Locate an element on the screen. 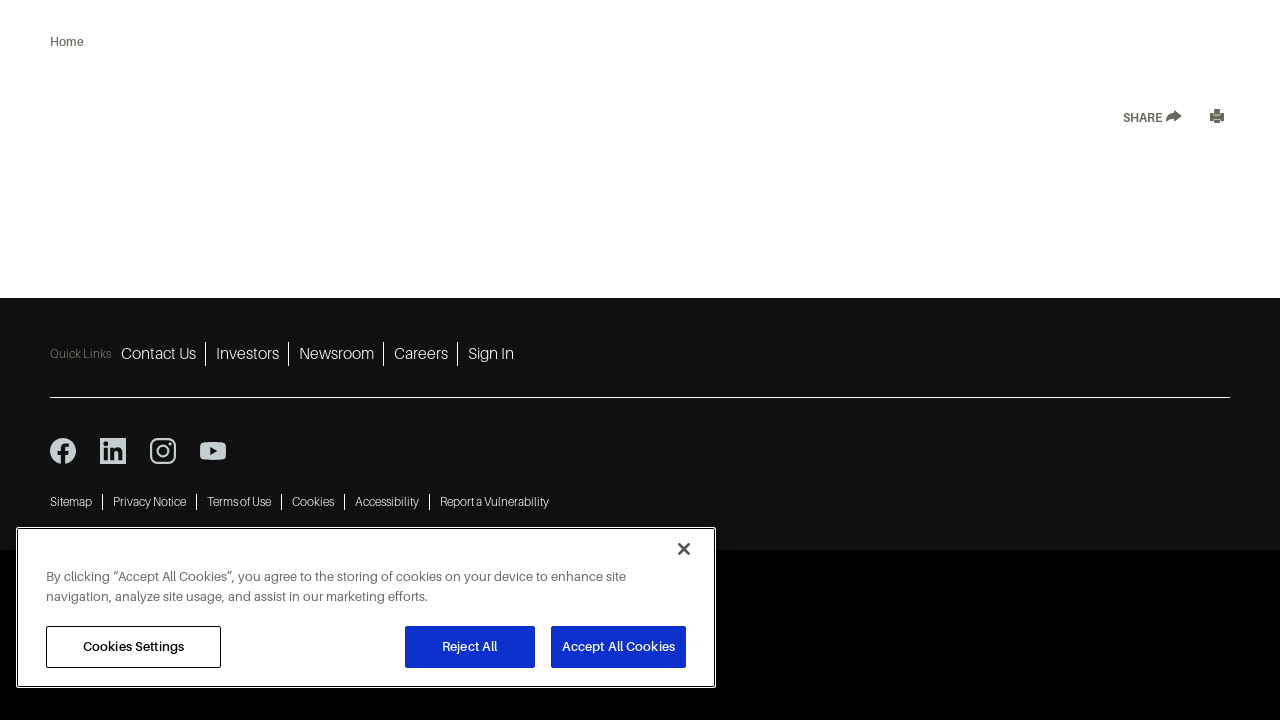 This screenshot has width=1280, height=720. Privacy Notice is located at coordinates (149, 502).